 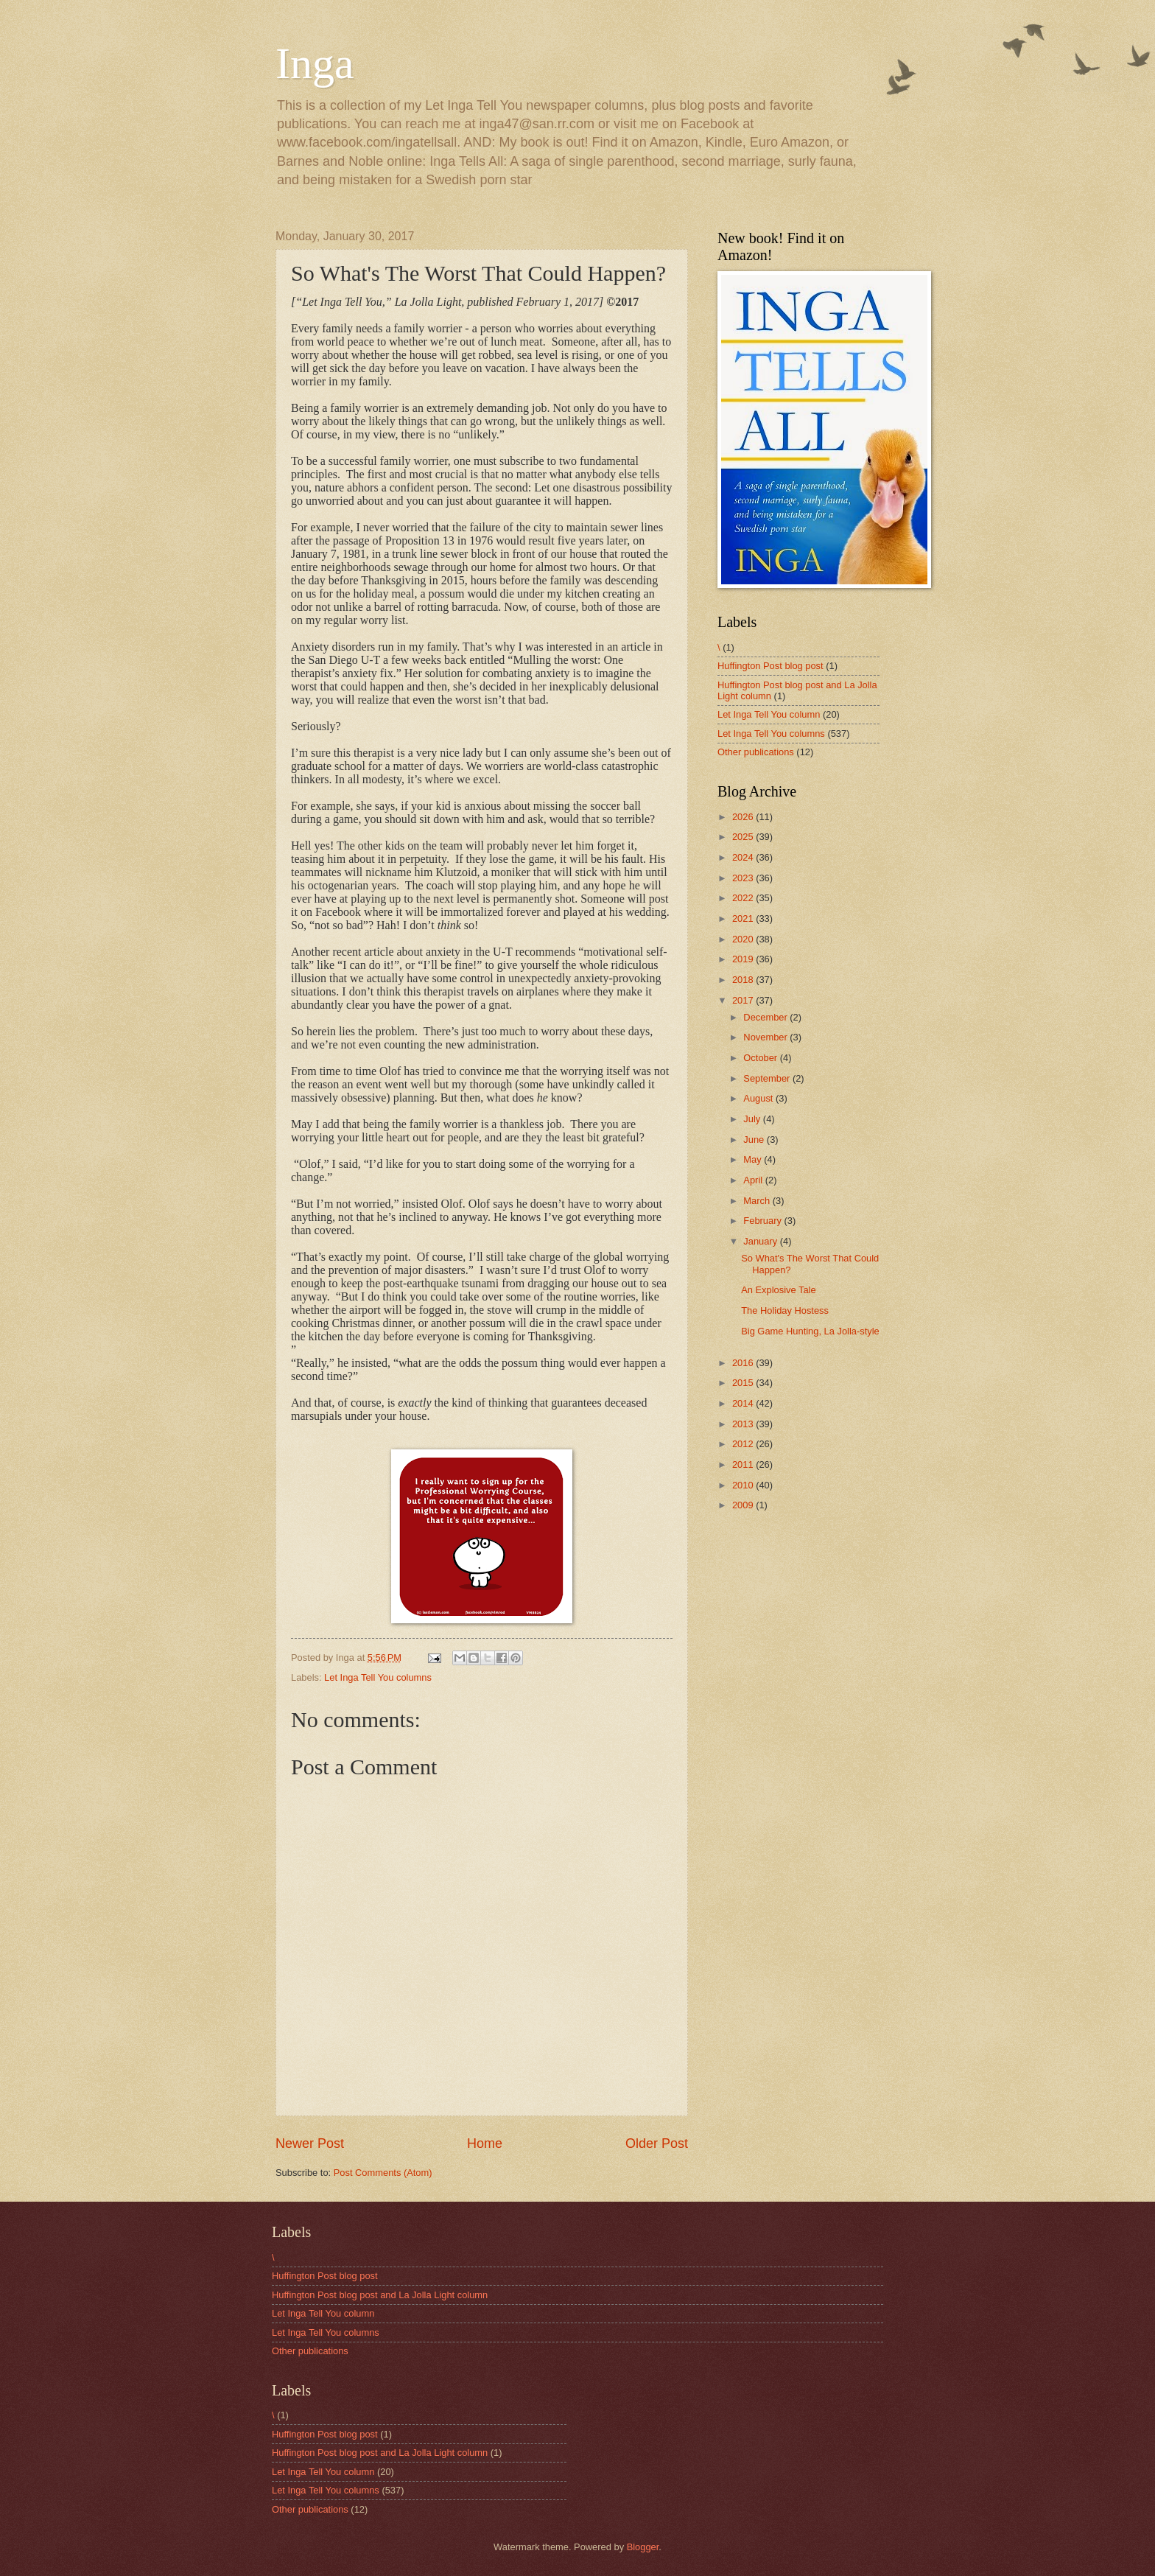 What do you see at coordinates (768, 1078) in the screenshot?
I see `September` at bounding box center [768, 1078].